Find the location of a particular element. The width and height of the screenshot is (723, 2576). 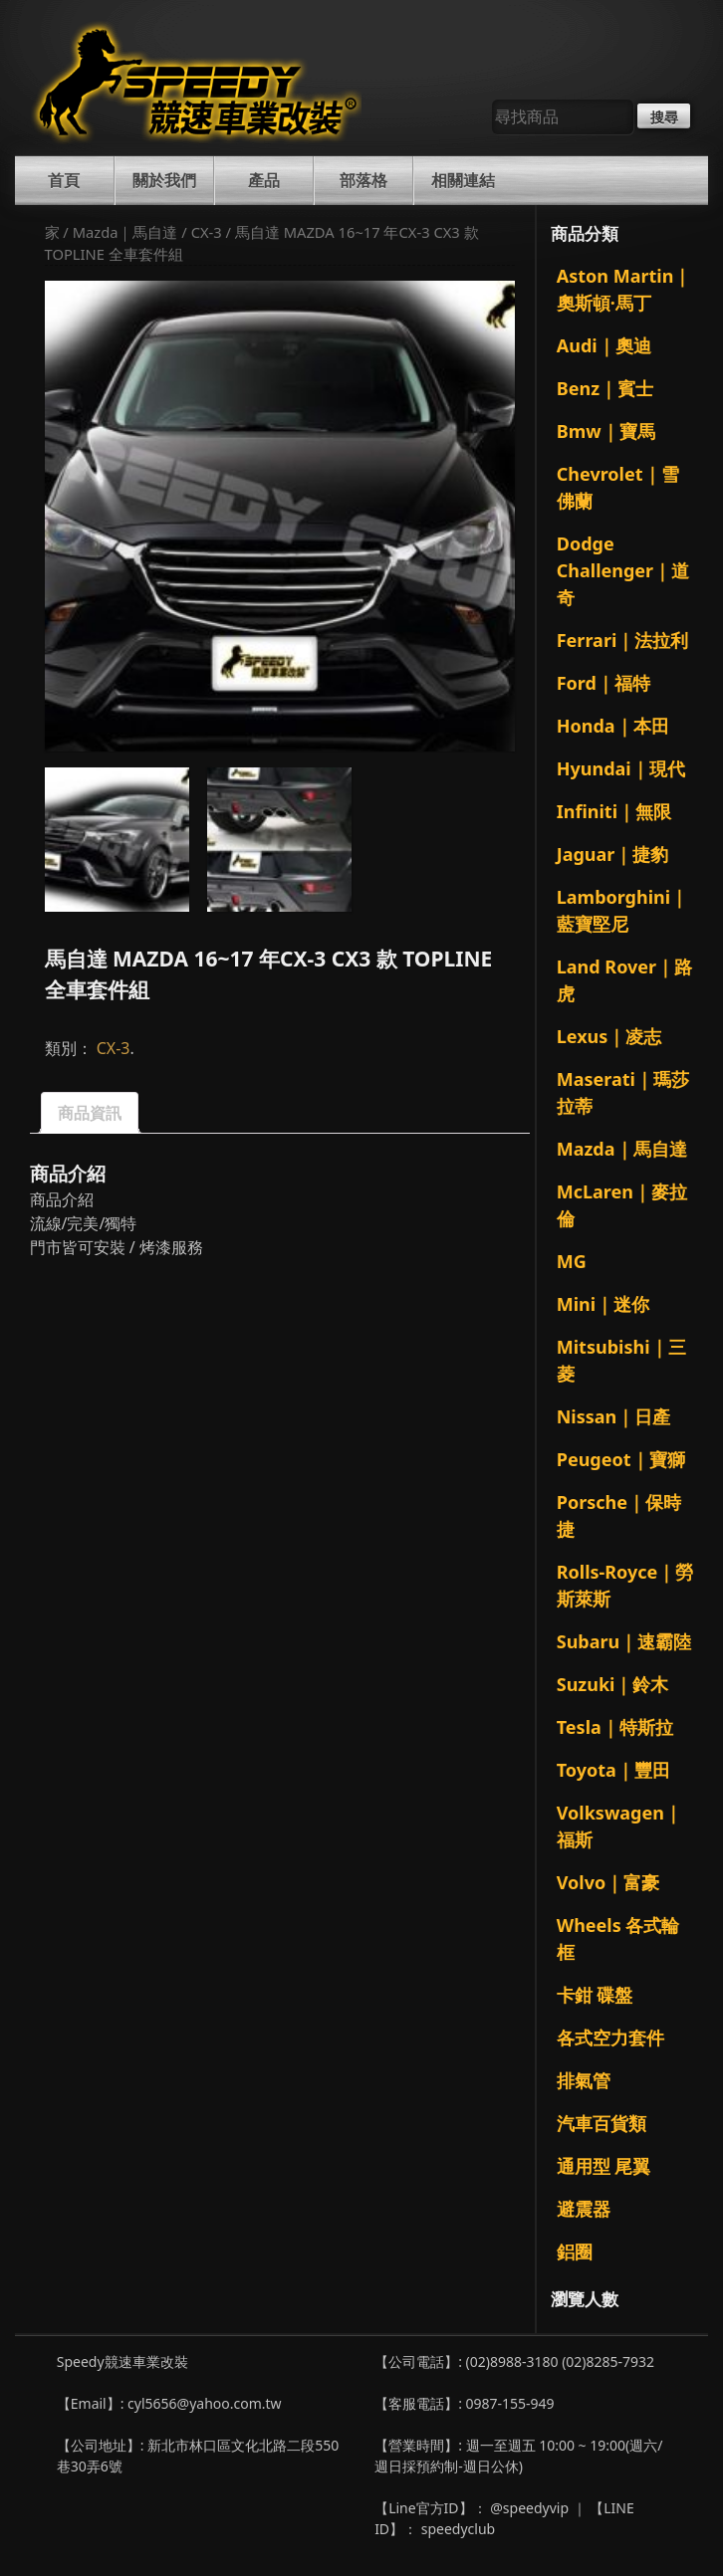

Suzuki｜鈴木 is located at coordinates (613, 1684).